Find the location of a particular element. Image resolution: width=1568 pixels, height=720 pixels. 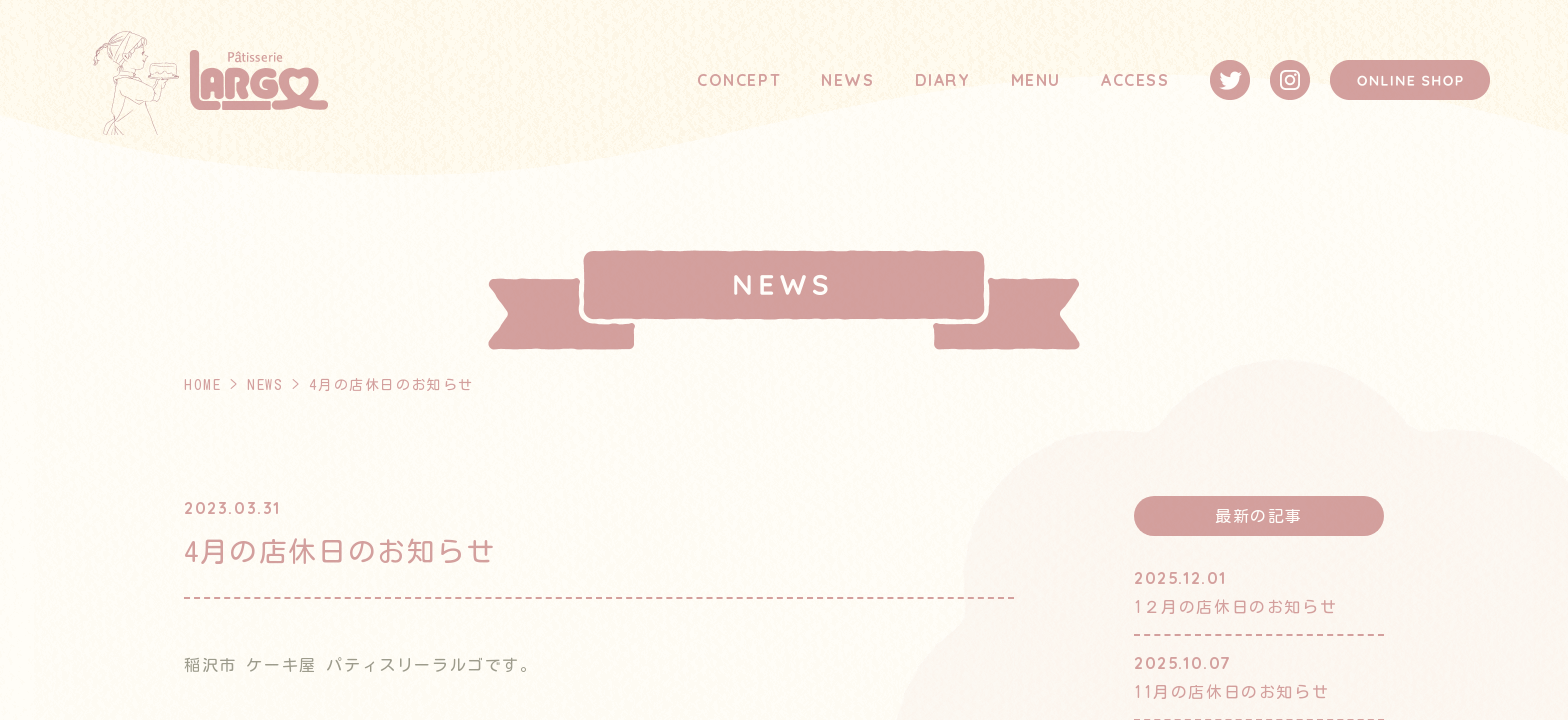

11月の店休日のお知らせ is located at coordinates (1231, 692).